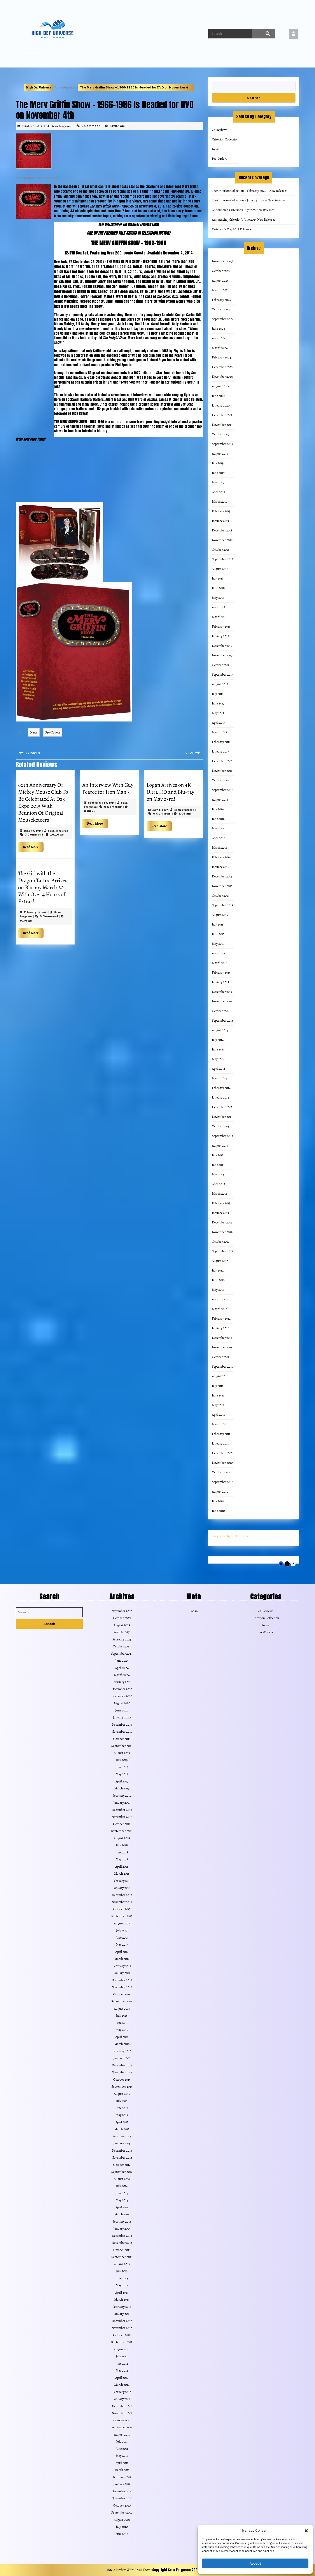  I want to click on December 2016, so click(222, 761).